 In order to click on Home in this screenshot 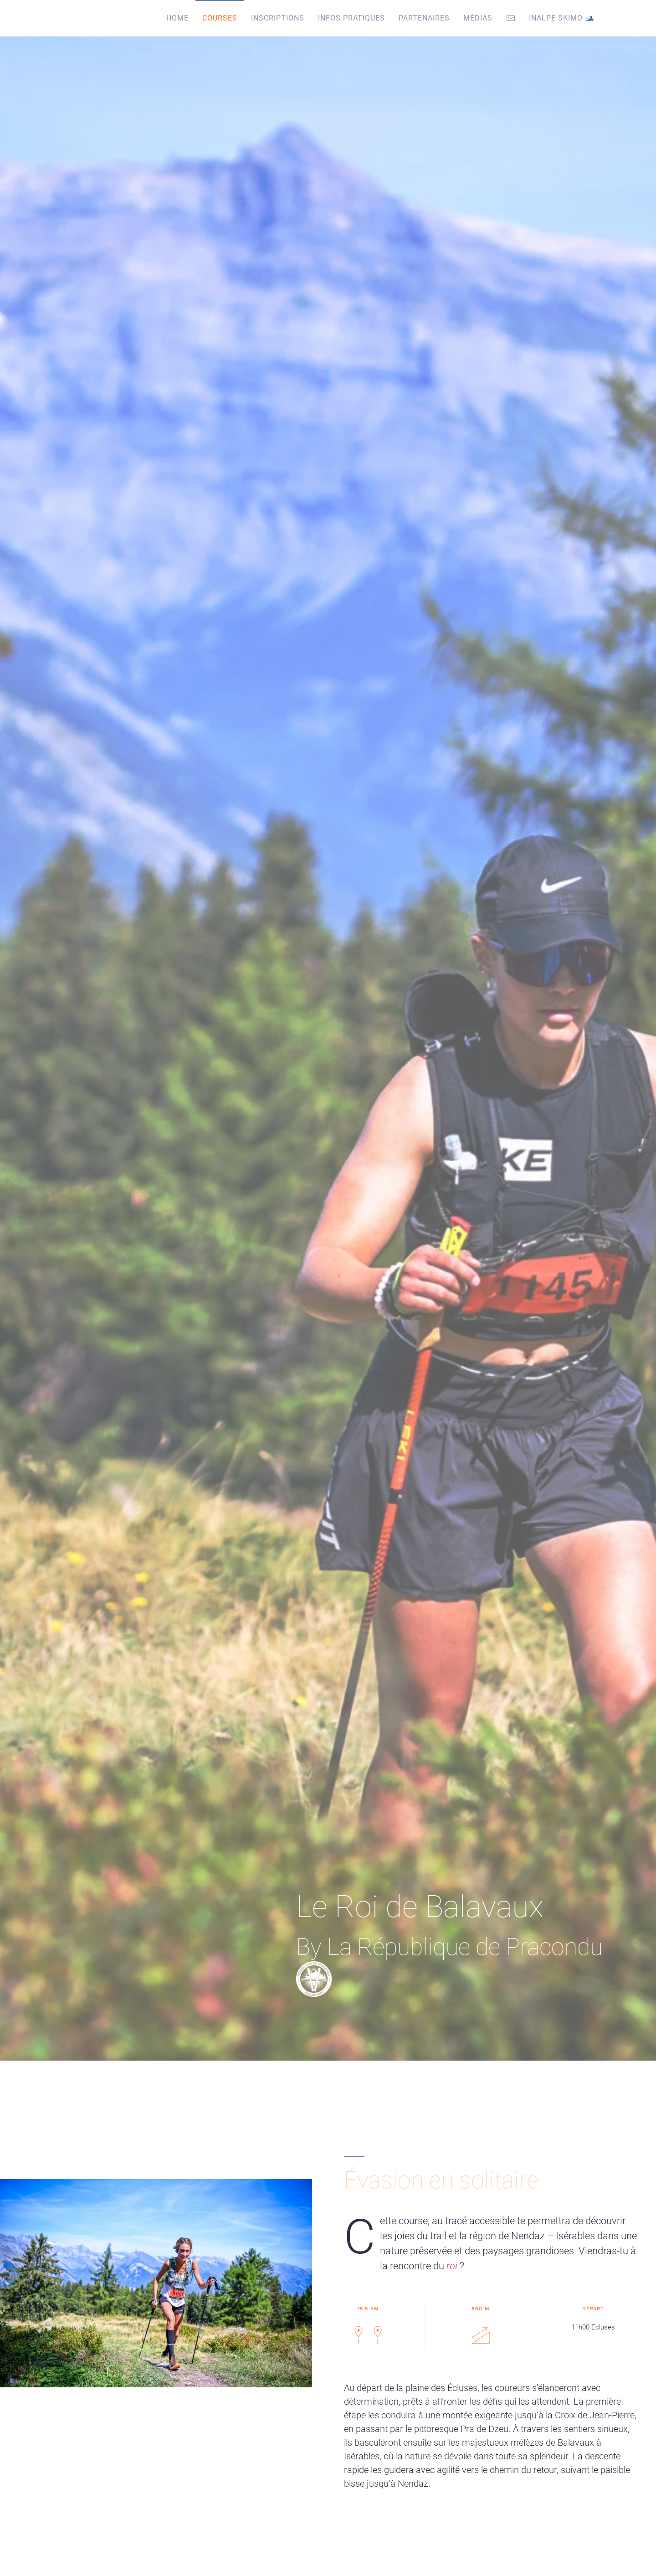, I will do `click(177, 18)`.